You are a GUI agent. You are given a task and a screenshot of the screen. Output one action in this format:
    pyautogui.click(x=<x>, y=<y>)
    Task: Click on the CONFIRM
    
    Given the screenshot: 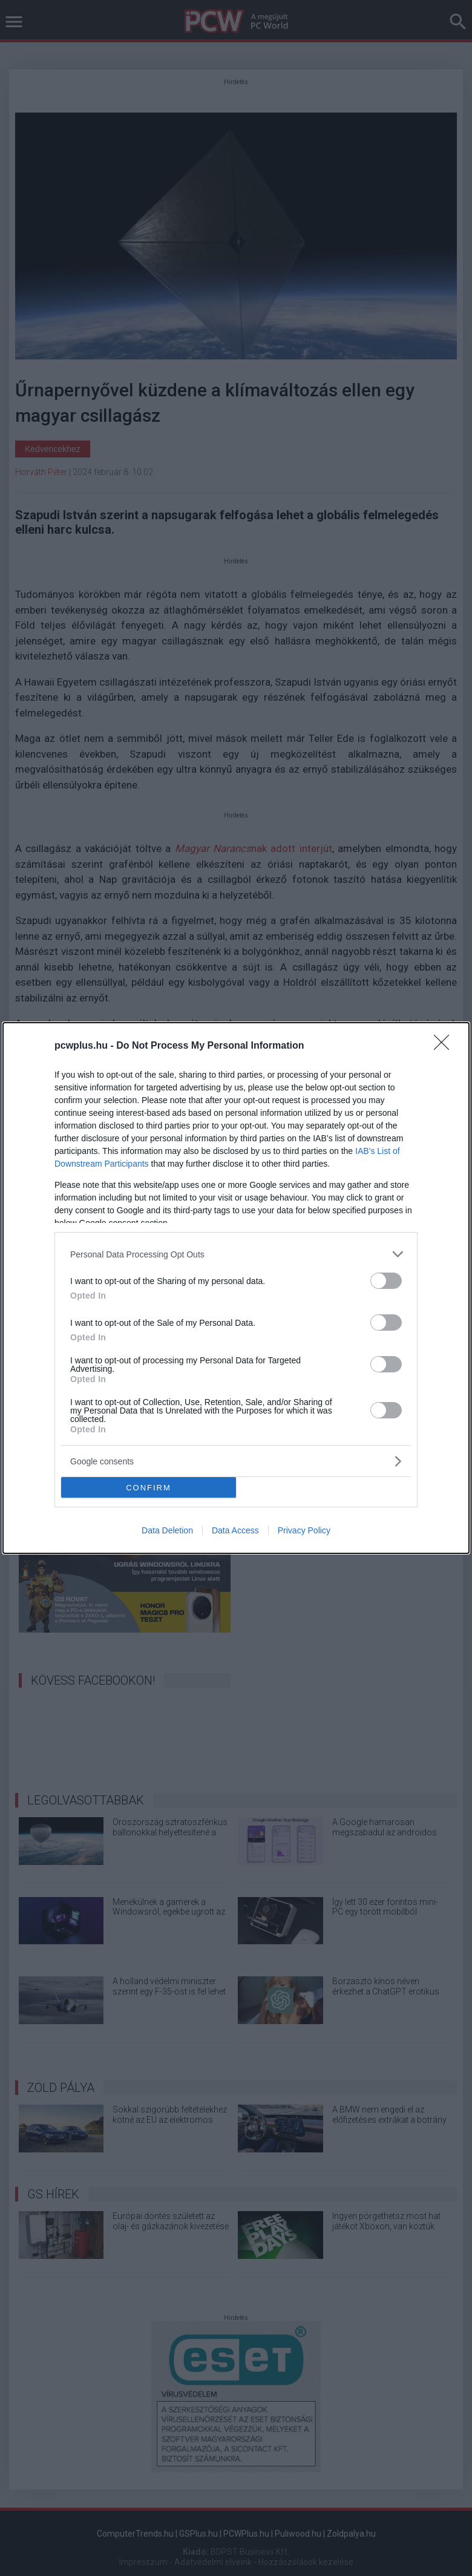 What is the action you would take?
    pyautogui.click(x=148, y=1487)
    